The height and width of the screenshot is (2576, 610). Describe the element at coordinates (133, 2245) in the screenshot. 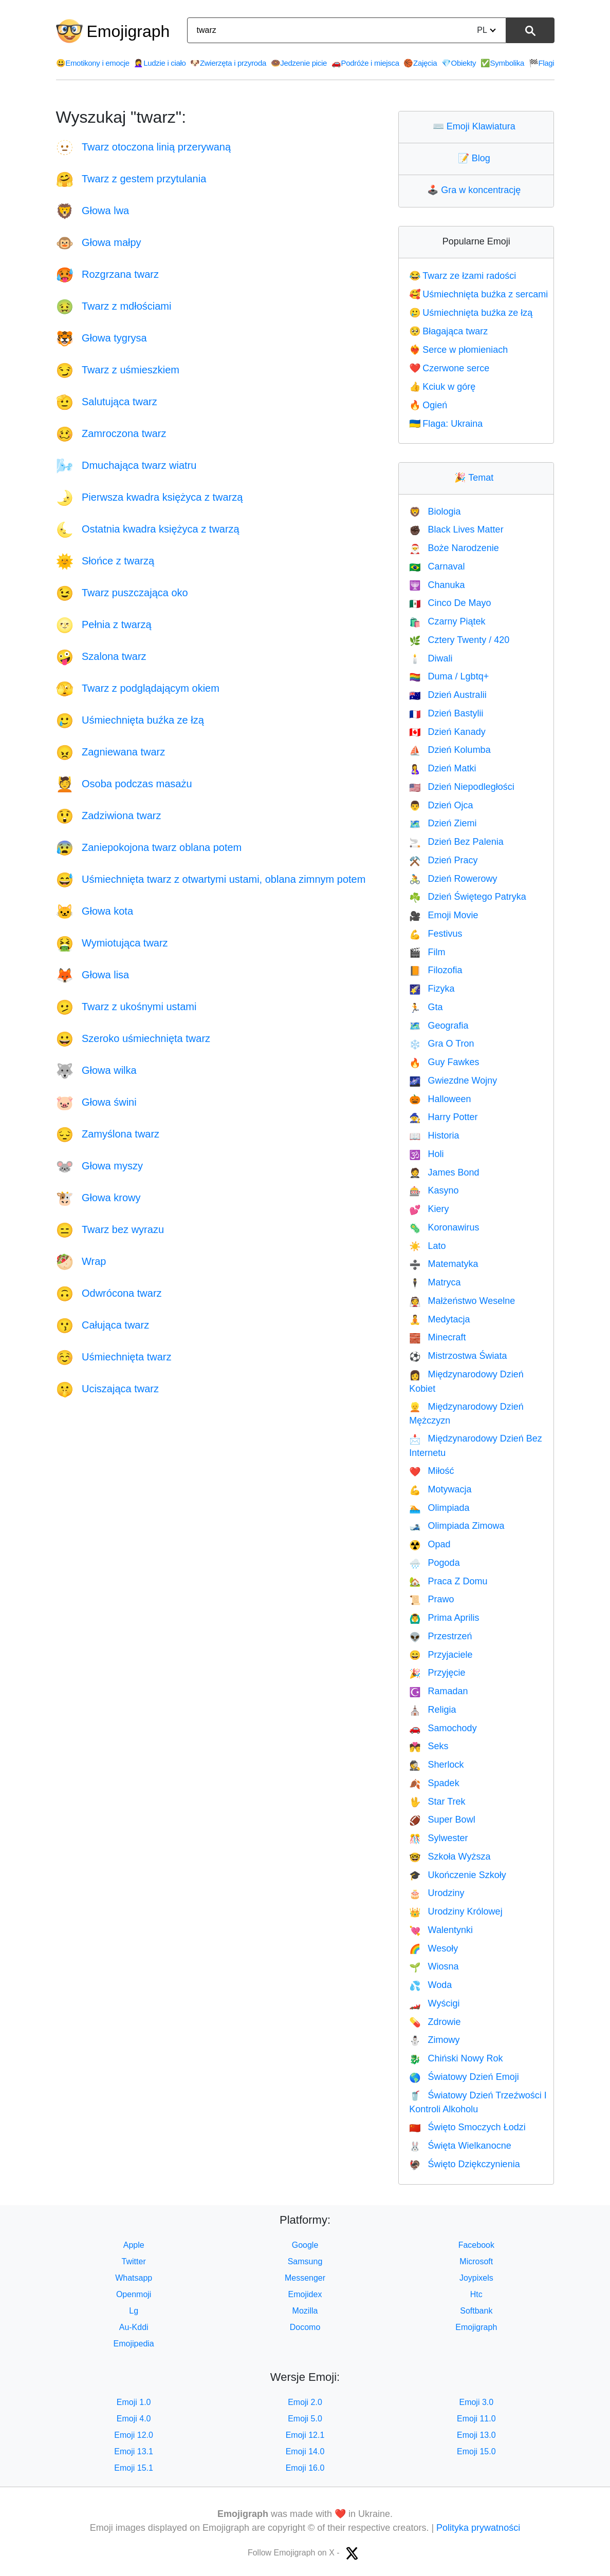

I see `Apple` at that location.